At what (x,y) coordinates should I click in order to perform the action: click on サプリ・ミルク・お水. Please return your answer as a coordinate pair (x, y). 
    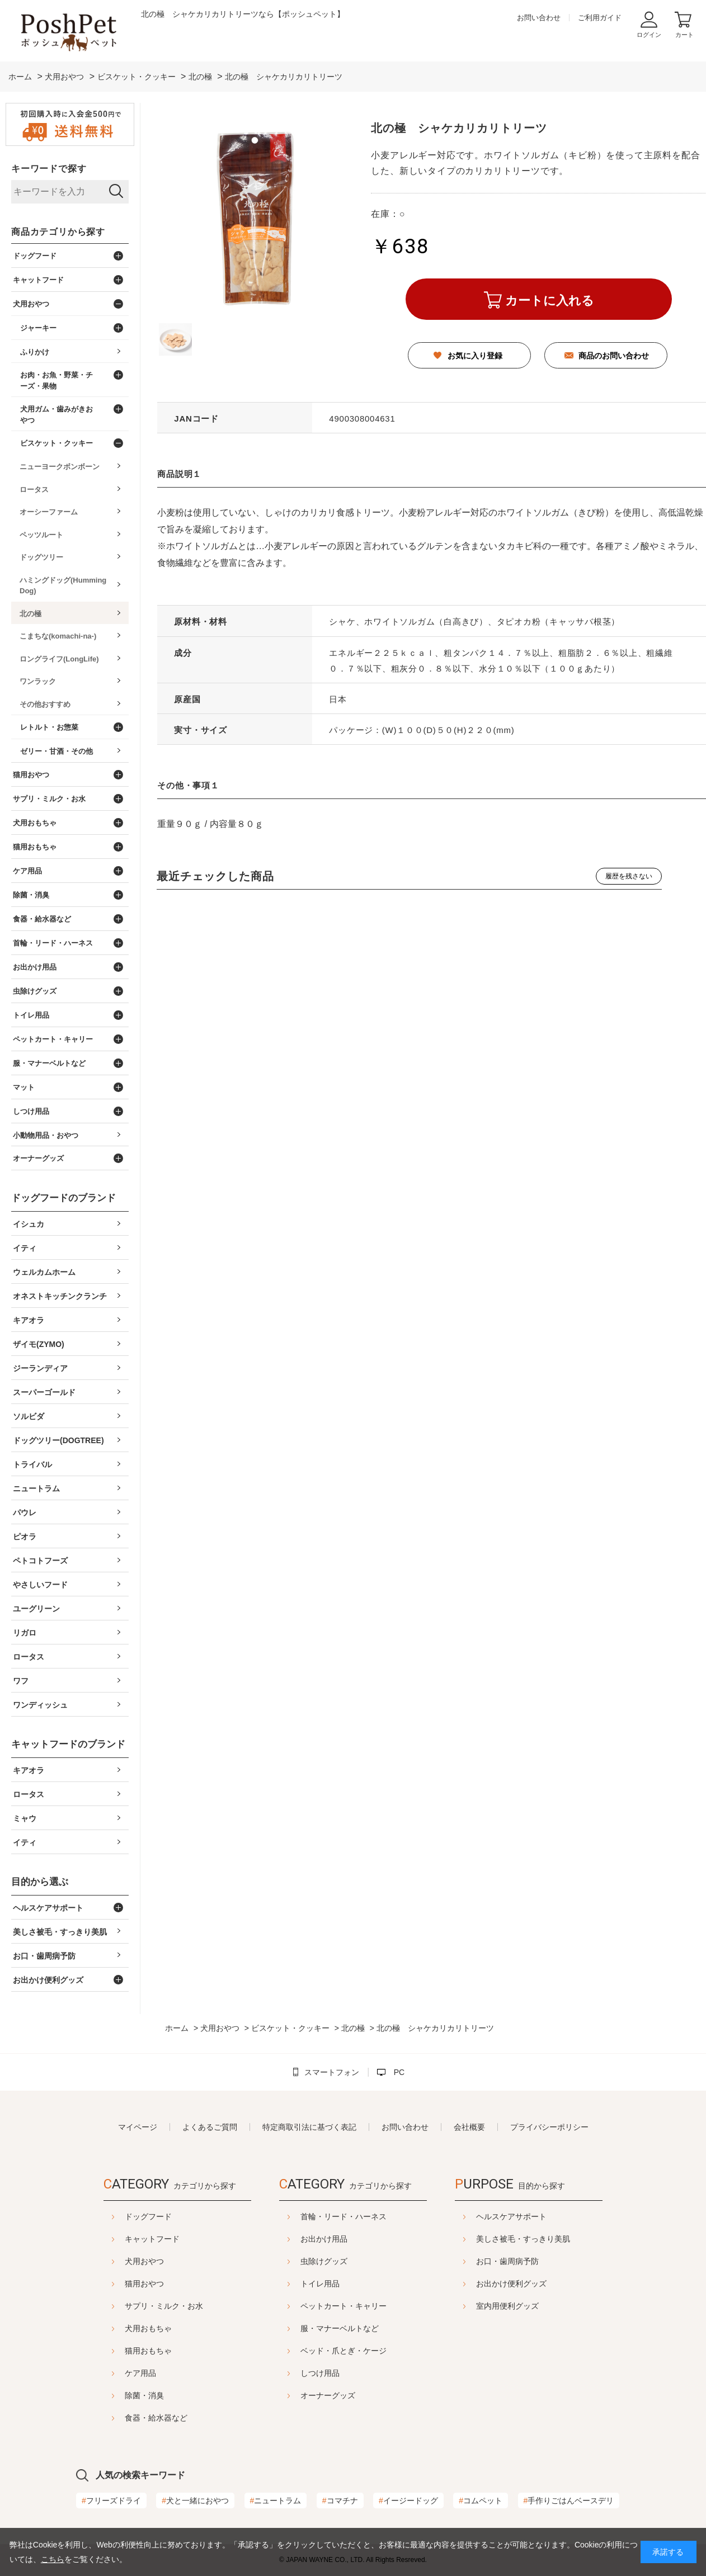
    Looking at the image, I should click on (136, 2305).